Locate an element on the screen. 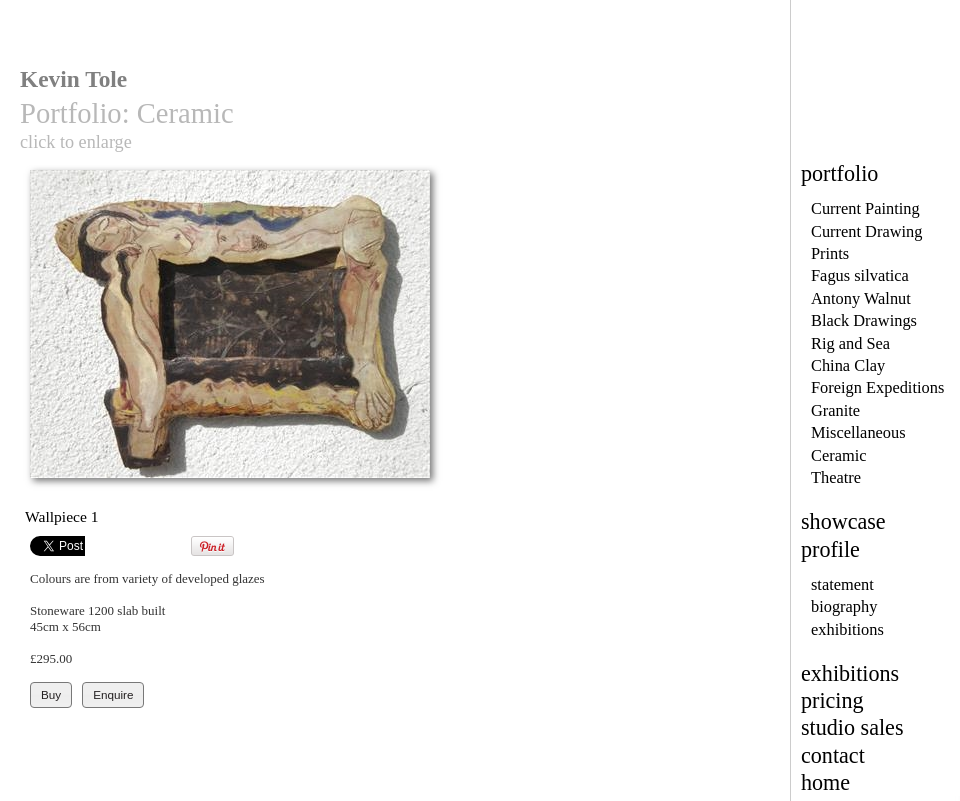 The width and height of the screenshot is (960, 801). biography is located at coordinates (844, 606).